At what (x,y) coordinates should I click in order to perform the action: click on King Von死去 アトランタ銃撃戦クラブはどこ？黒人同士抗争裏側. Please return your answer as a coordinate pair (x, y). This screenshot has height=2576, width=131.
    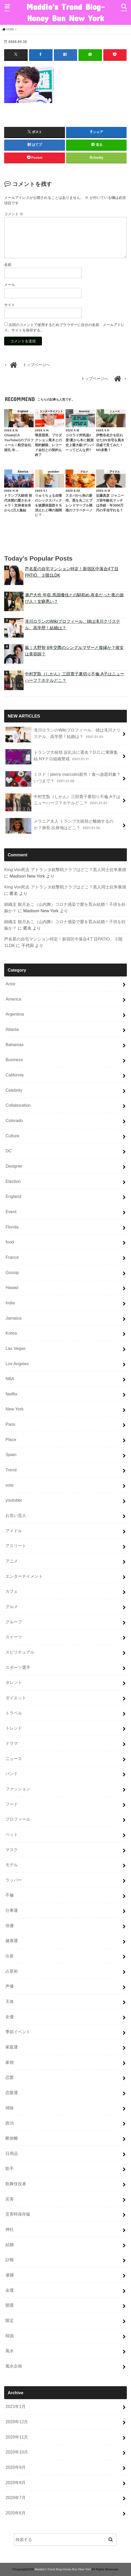
    Looking at the image, I should click on (65, 869).